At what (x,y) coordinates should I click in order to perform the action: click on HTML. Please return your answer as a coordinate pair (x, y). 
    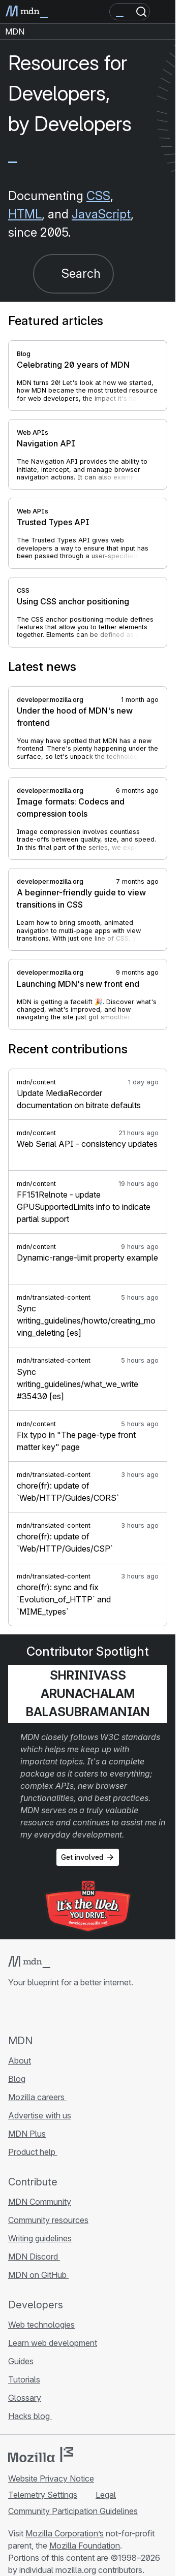
    Looking at the image, I should click on (25, 214).